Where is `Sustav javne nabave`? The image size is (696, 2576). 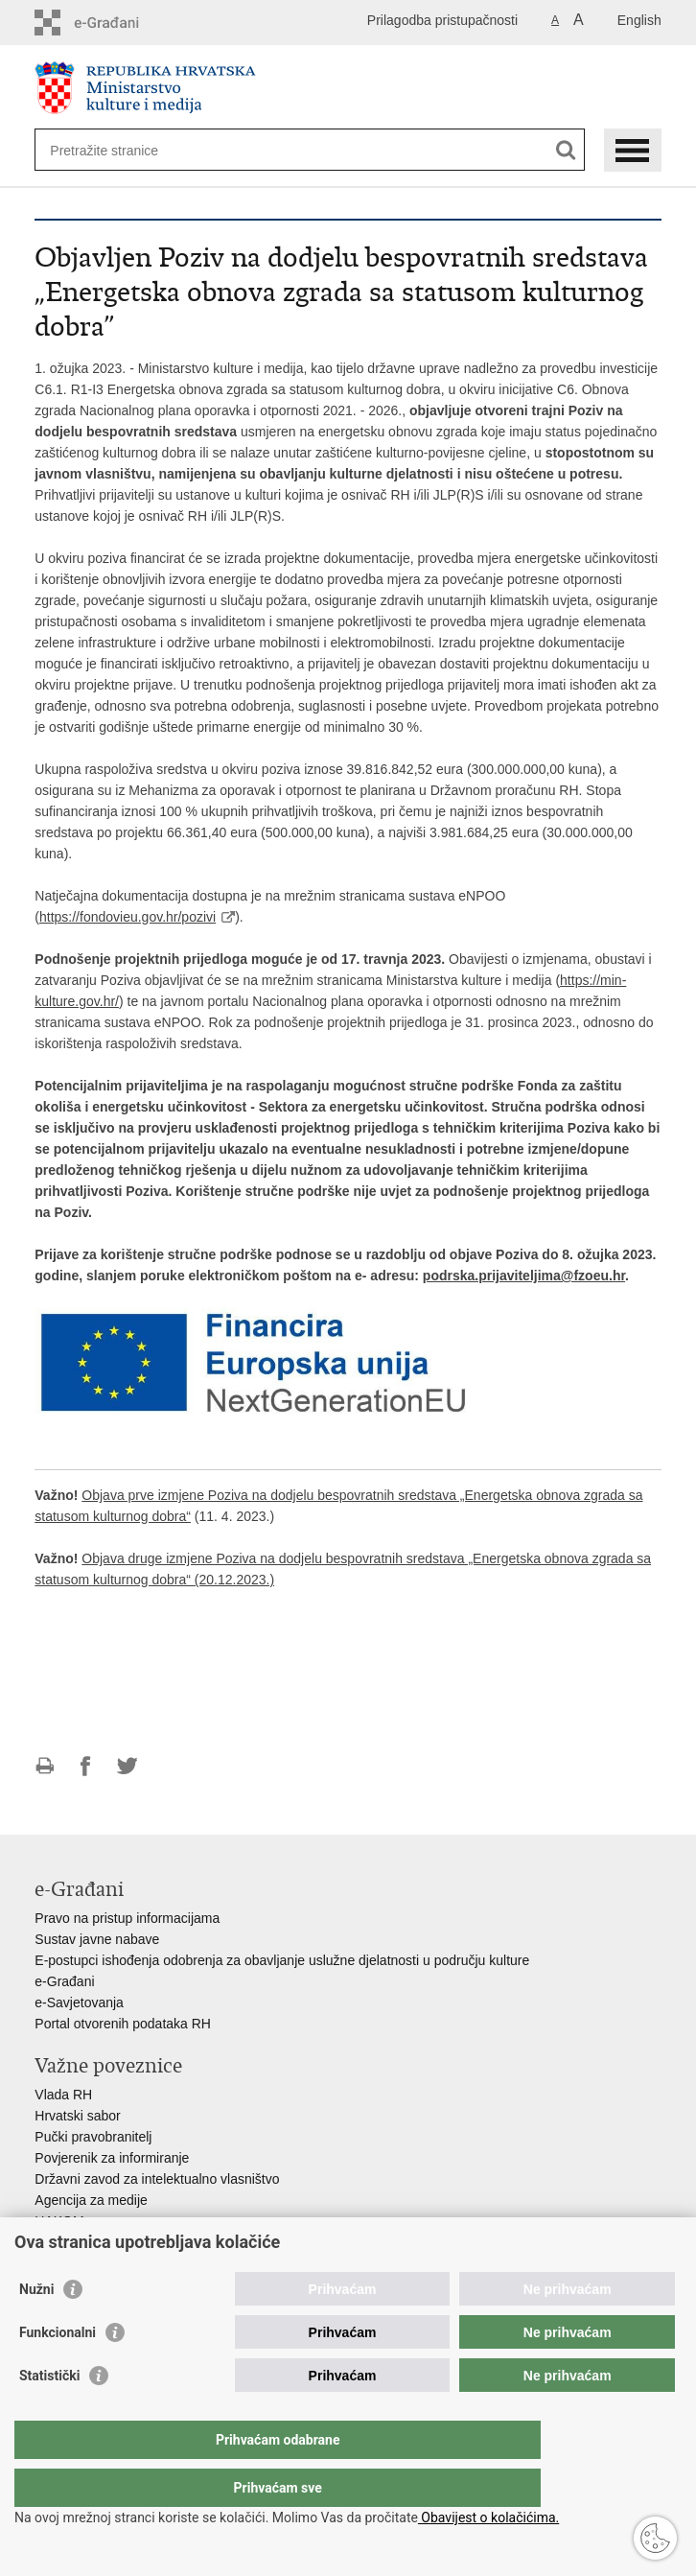 Sustav javne nabave is located at coordinates (97, 1939).